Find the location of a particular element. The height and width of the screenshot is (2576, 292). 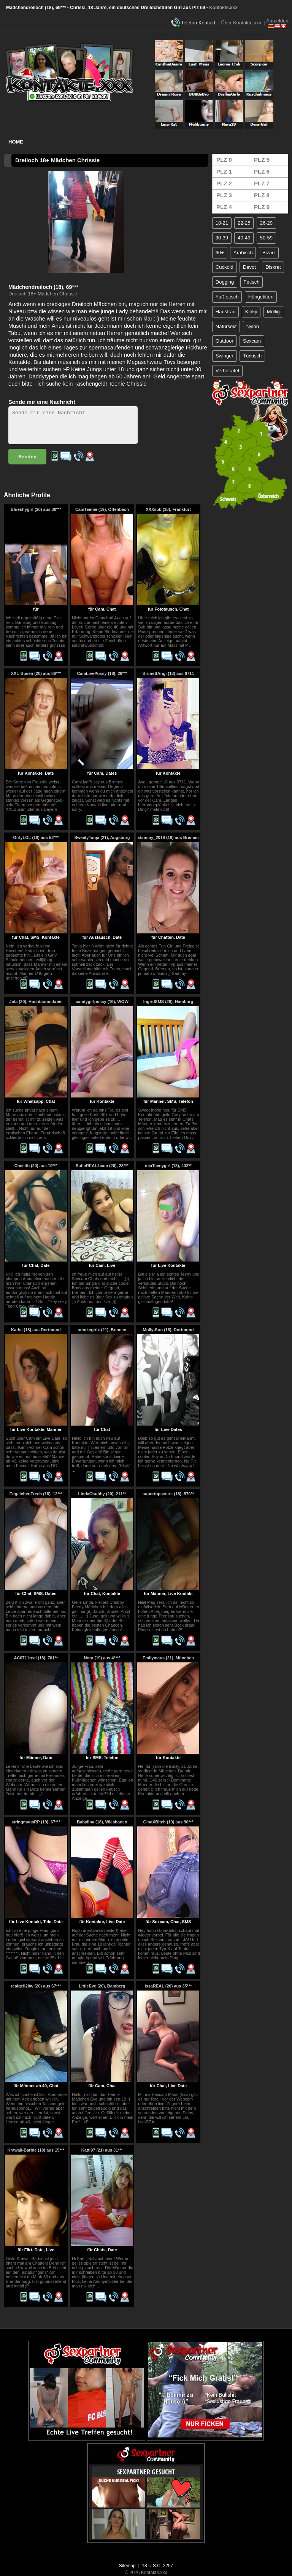

Katti97 (21) aus 31*** is located at coordinates (102, 2150).